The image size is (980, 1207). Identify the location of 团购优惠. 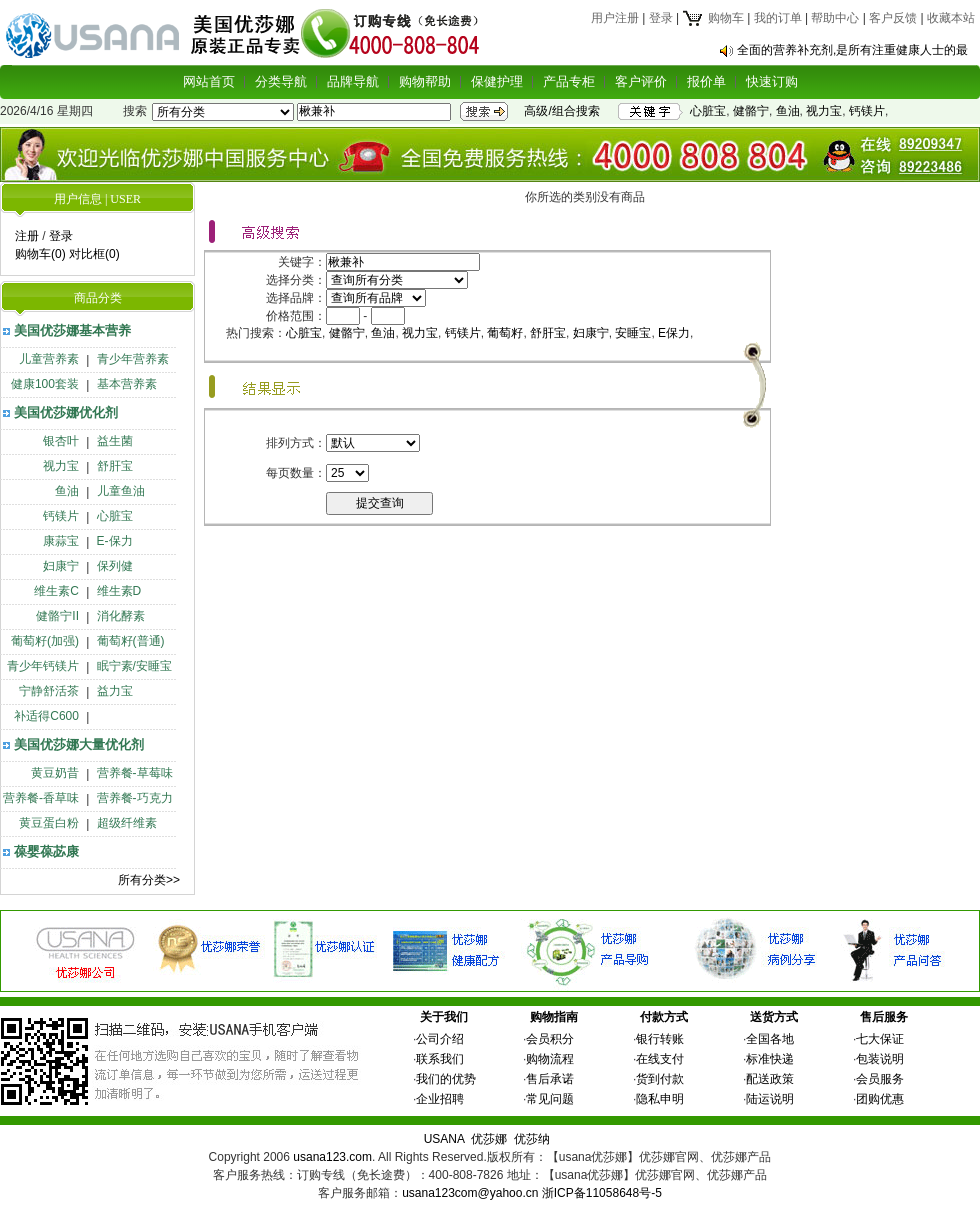
(880, 1099).